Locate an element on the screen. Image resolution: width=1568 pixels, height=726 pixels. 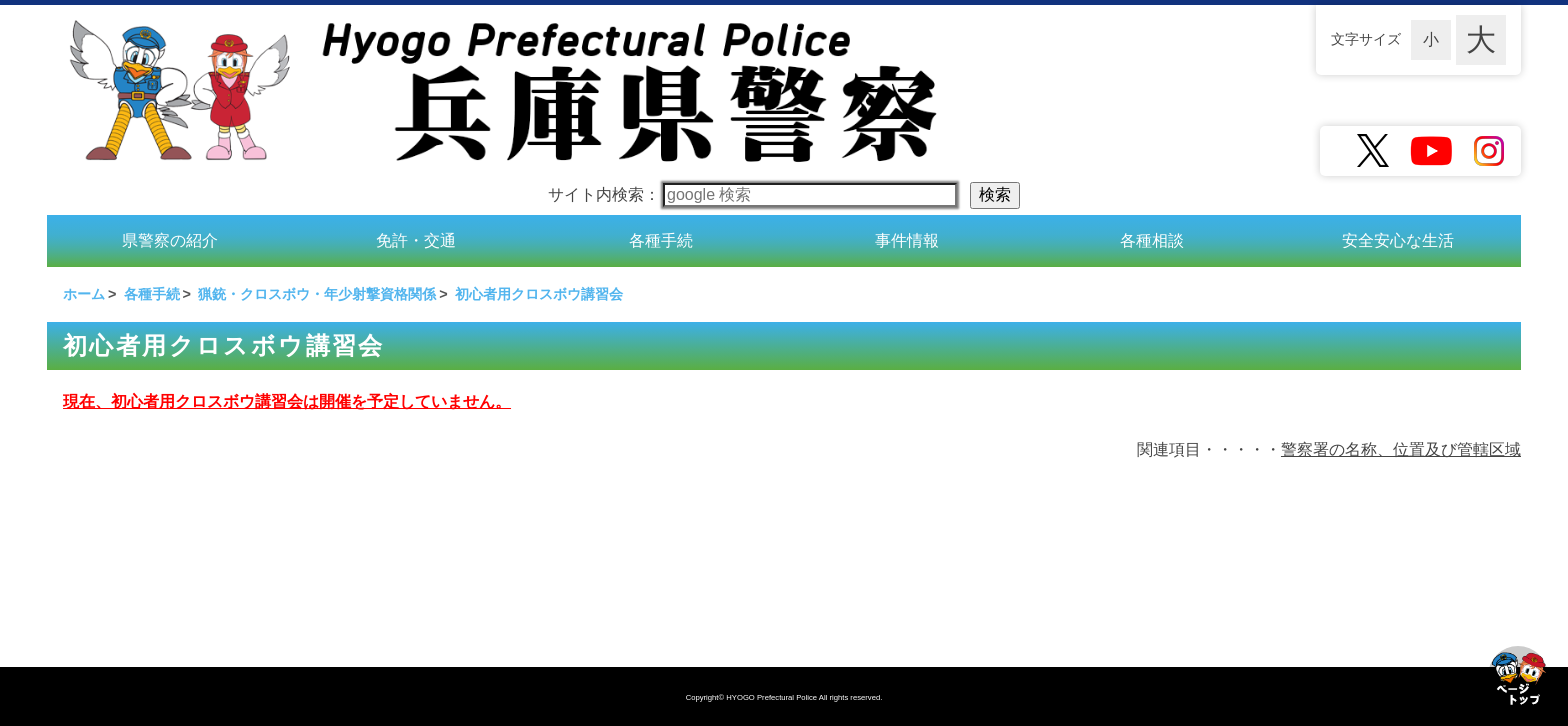
ホーム is located at coordinates (84, 294).